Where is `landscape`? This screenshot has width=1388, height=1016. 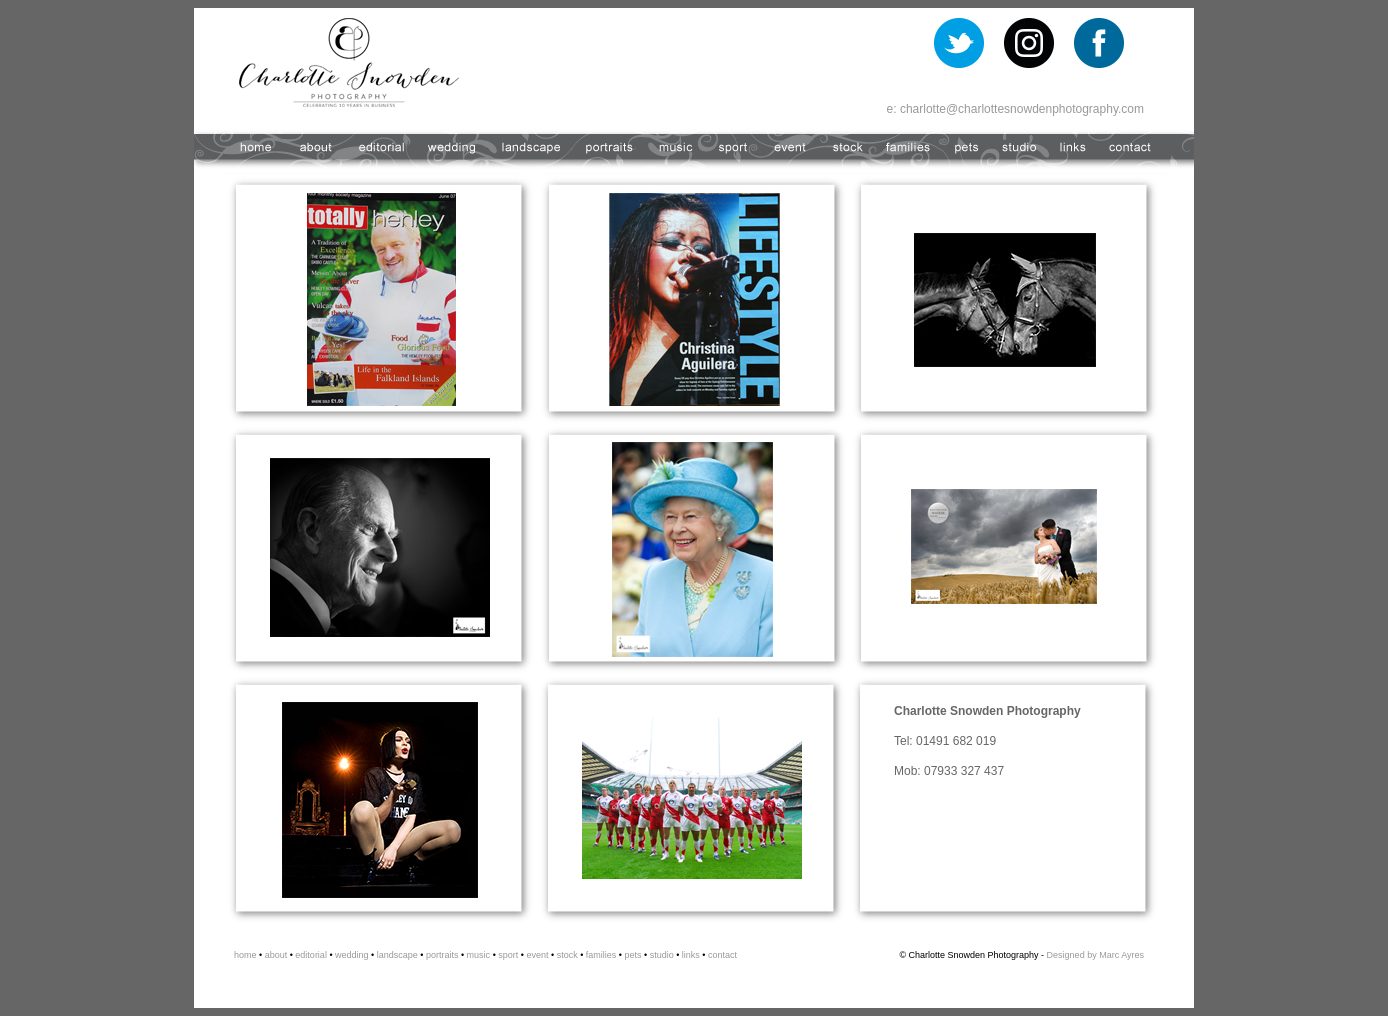
landscape is located at coordinates (396, 955).